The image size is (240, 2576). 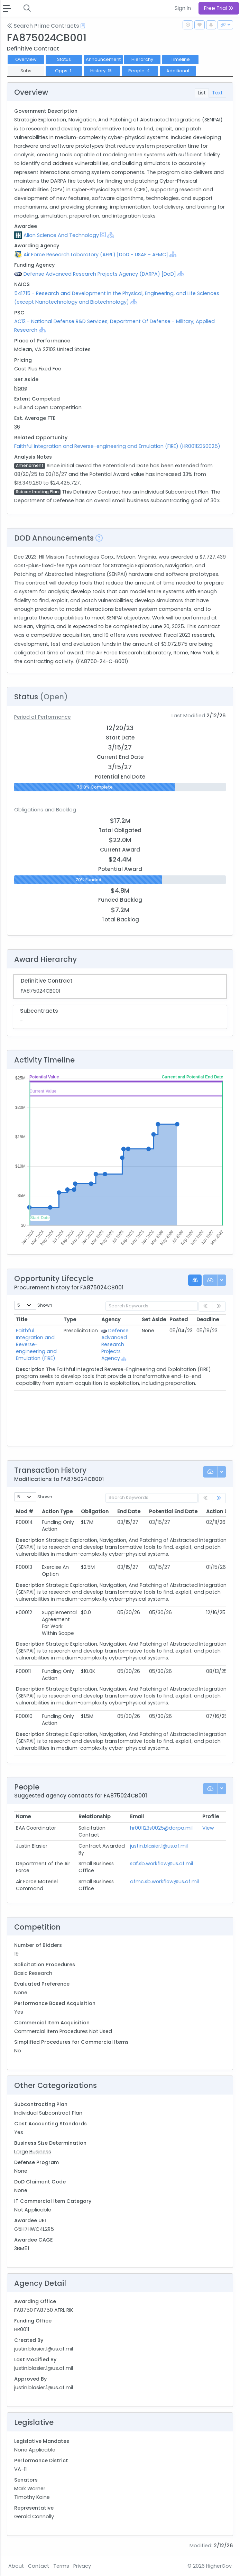 I want to click on Relationship [Relationship: activate to sort column ascending], so click(x=95, y=1816).